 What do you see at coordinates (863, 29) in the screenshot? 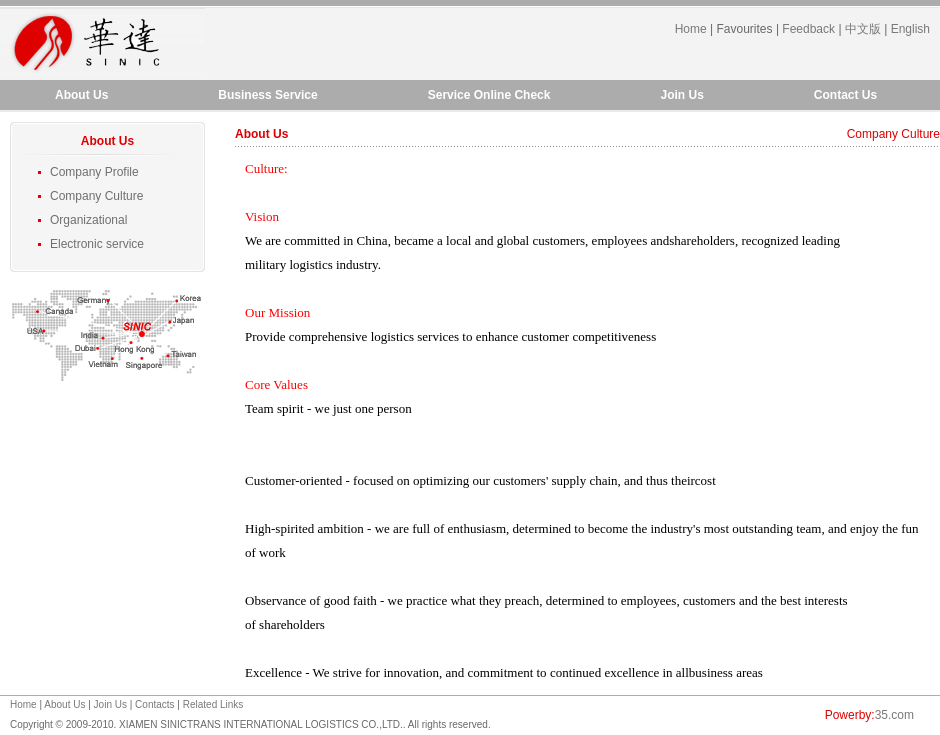
I see `中文版` at bounding box center [863, 29].